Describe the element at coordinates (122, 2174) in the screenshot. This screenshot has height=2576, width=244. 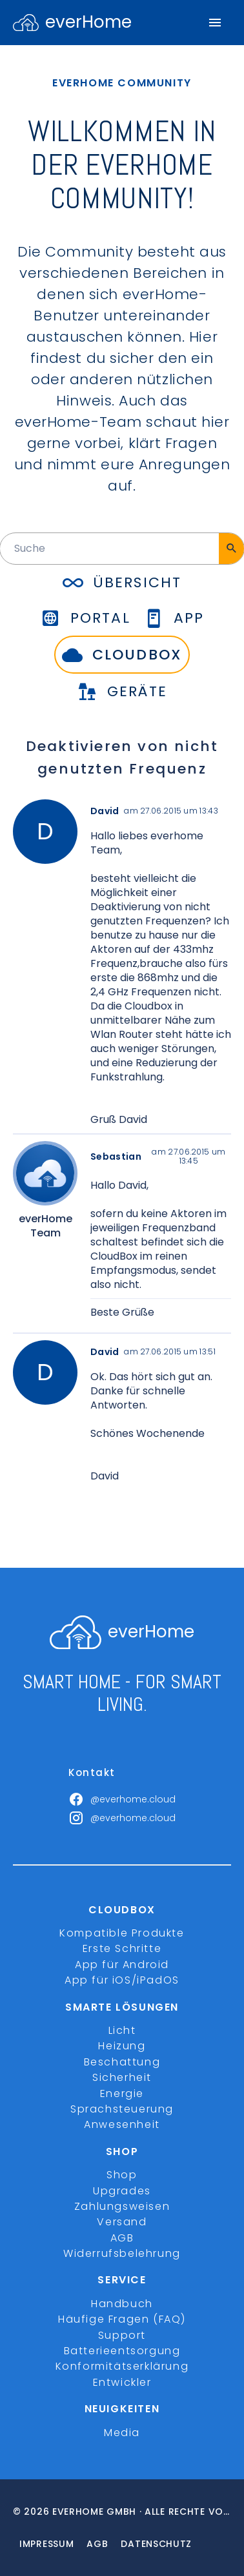
I see `Shop` at that location.